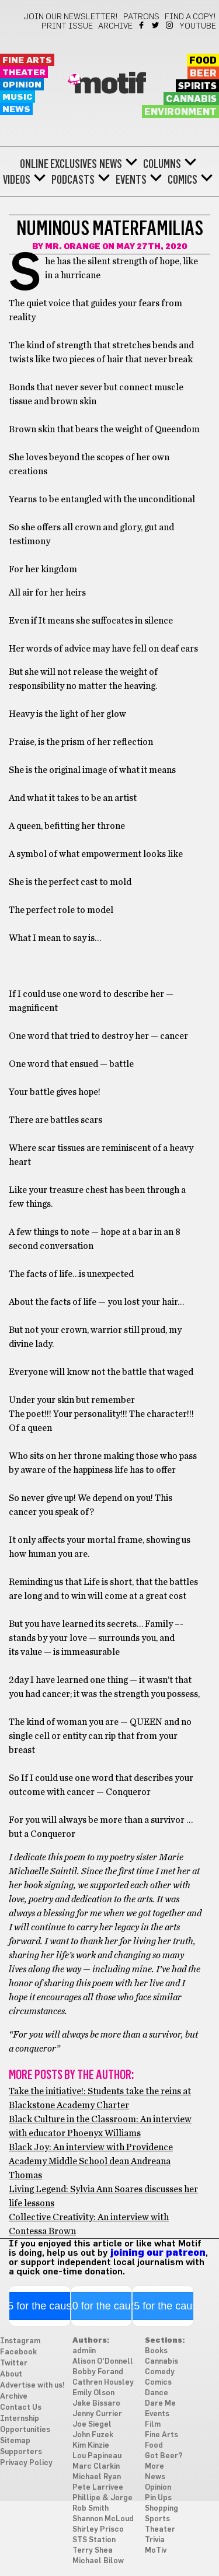  I want to click on Videos, so click(16, 180).